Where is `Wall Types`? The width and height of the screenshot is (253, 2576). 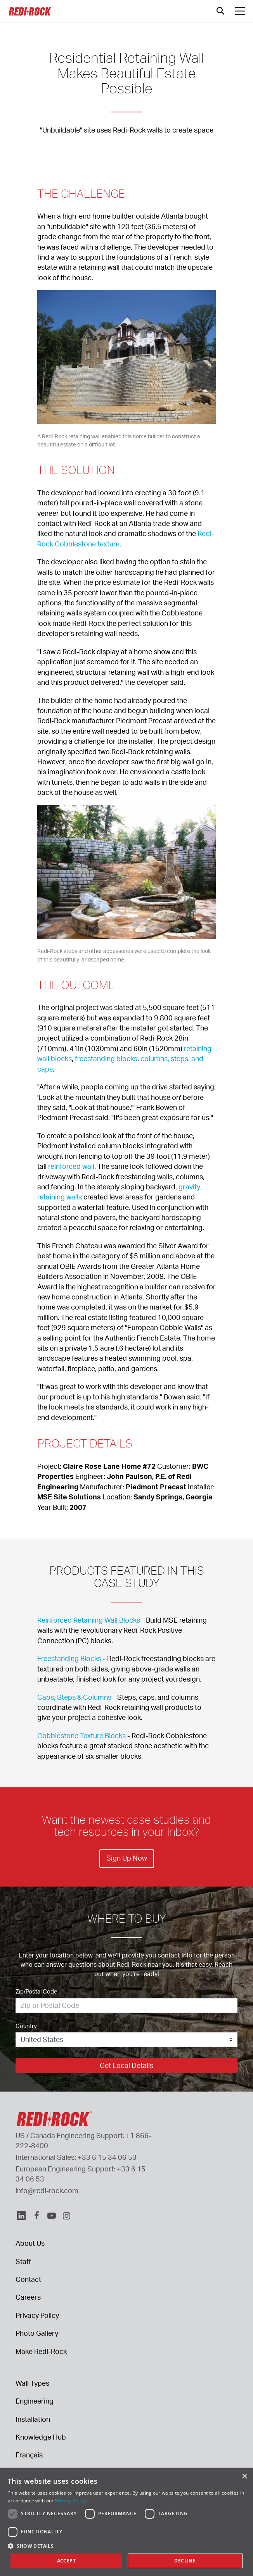
Wall Types is located at coordinates (32, 2383).